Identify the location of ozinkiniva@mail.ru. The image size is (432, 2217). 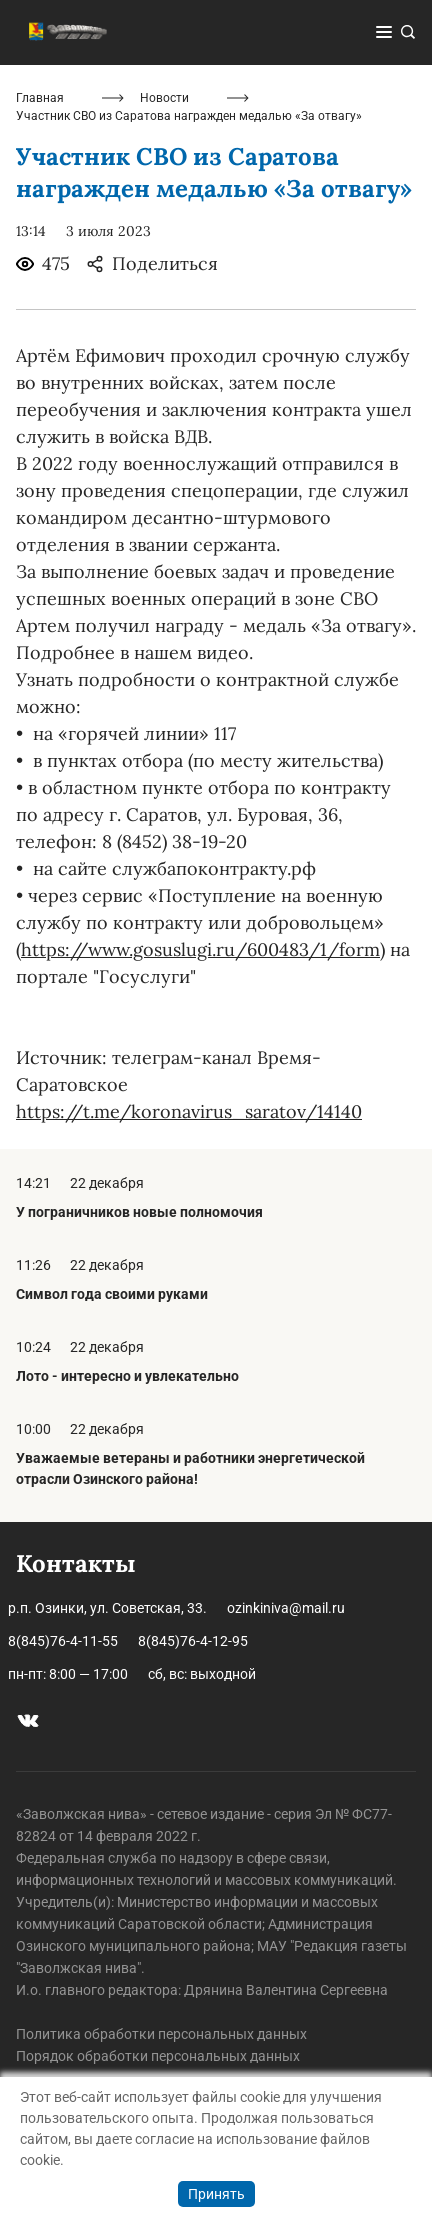
(286, 1608).